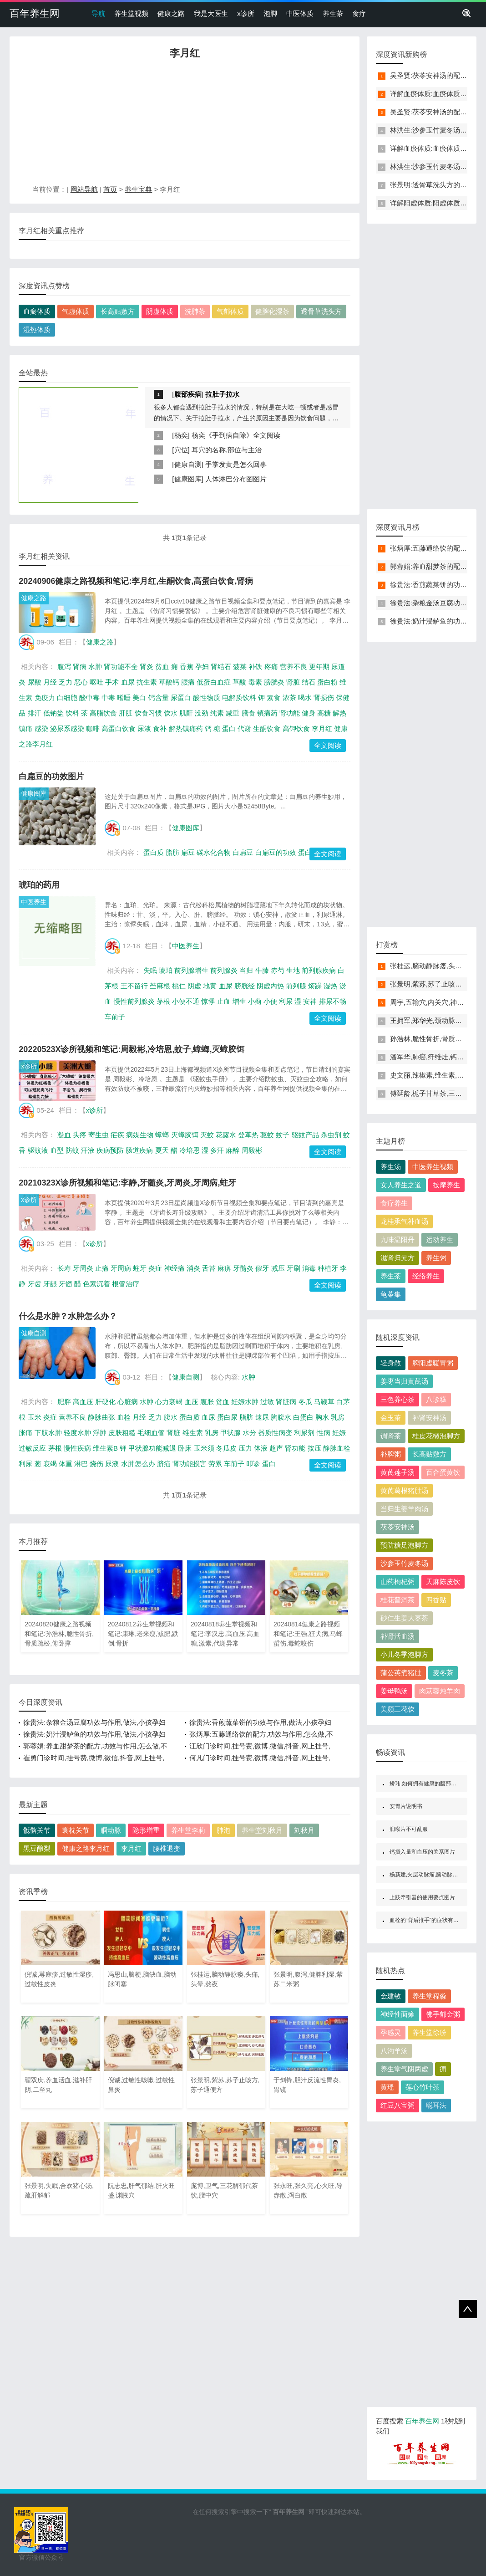 The image size is (486, 2576). I want to click on 肾脏病, so click(286, 1402).